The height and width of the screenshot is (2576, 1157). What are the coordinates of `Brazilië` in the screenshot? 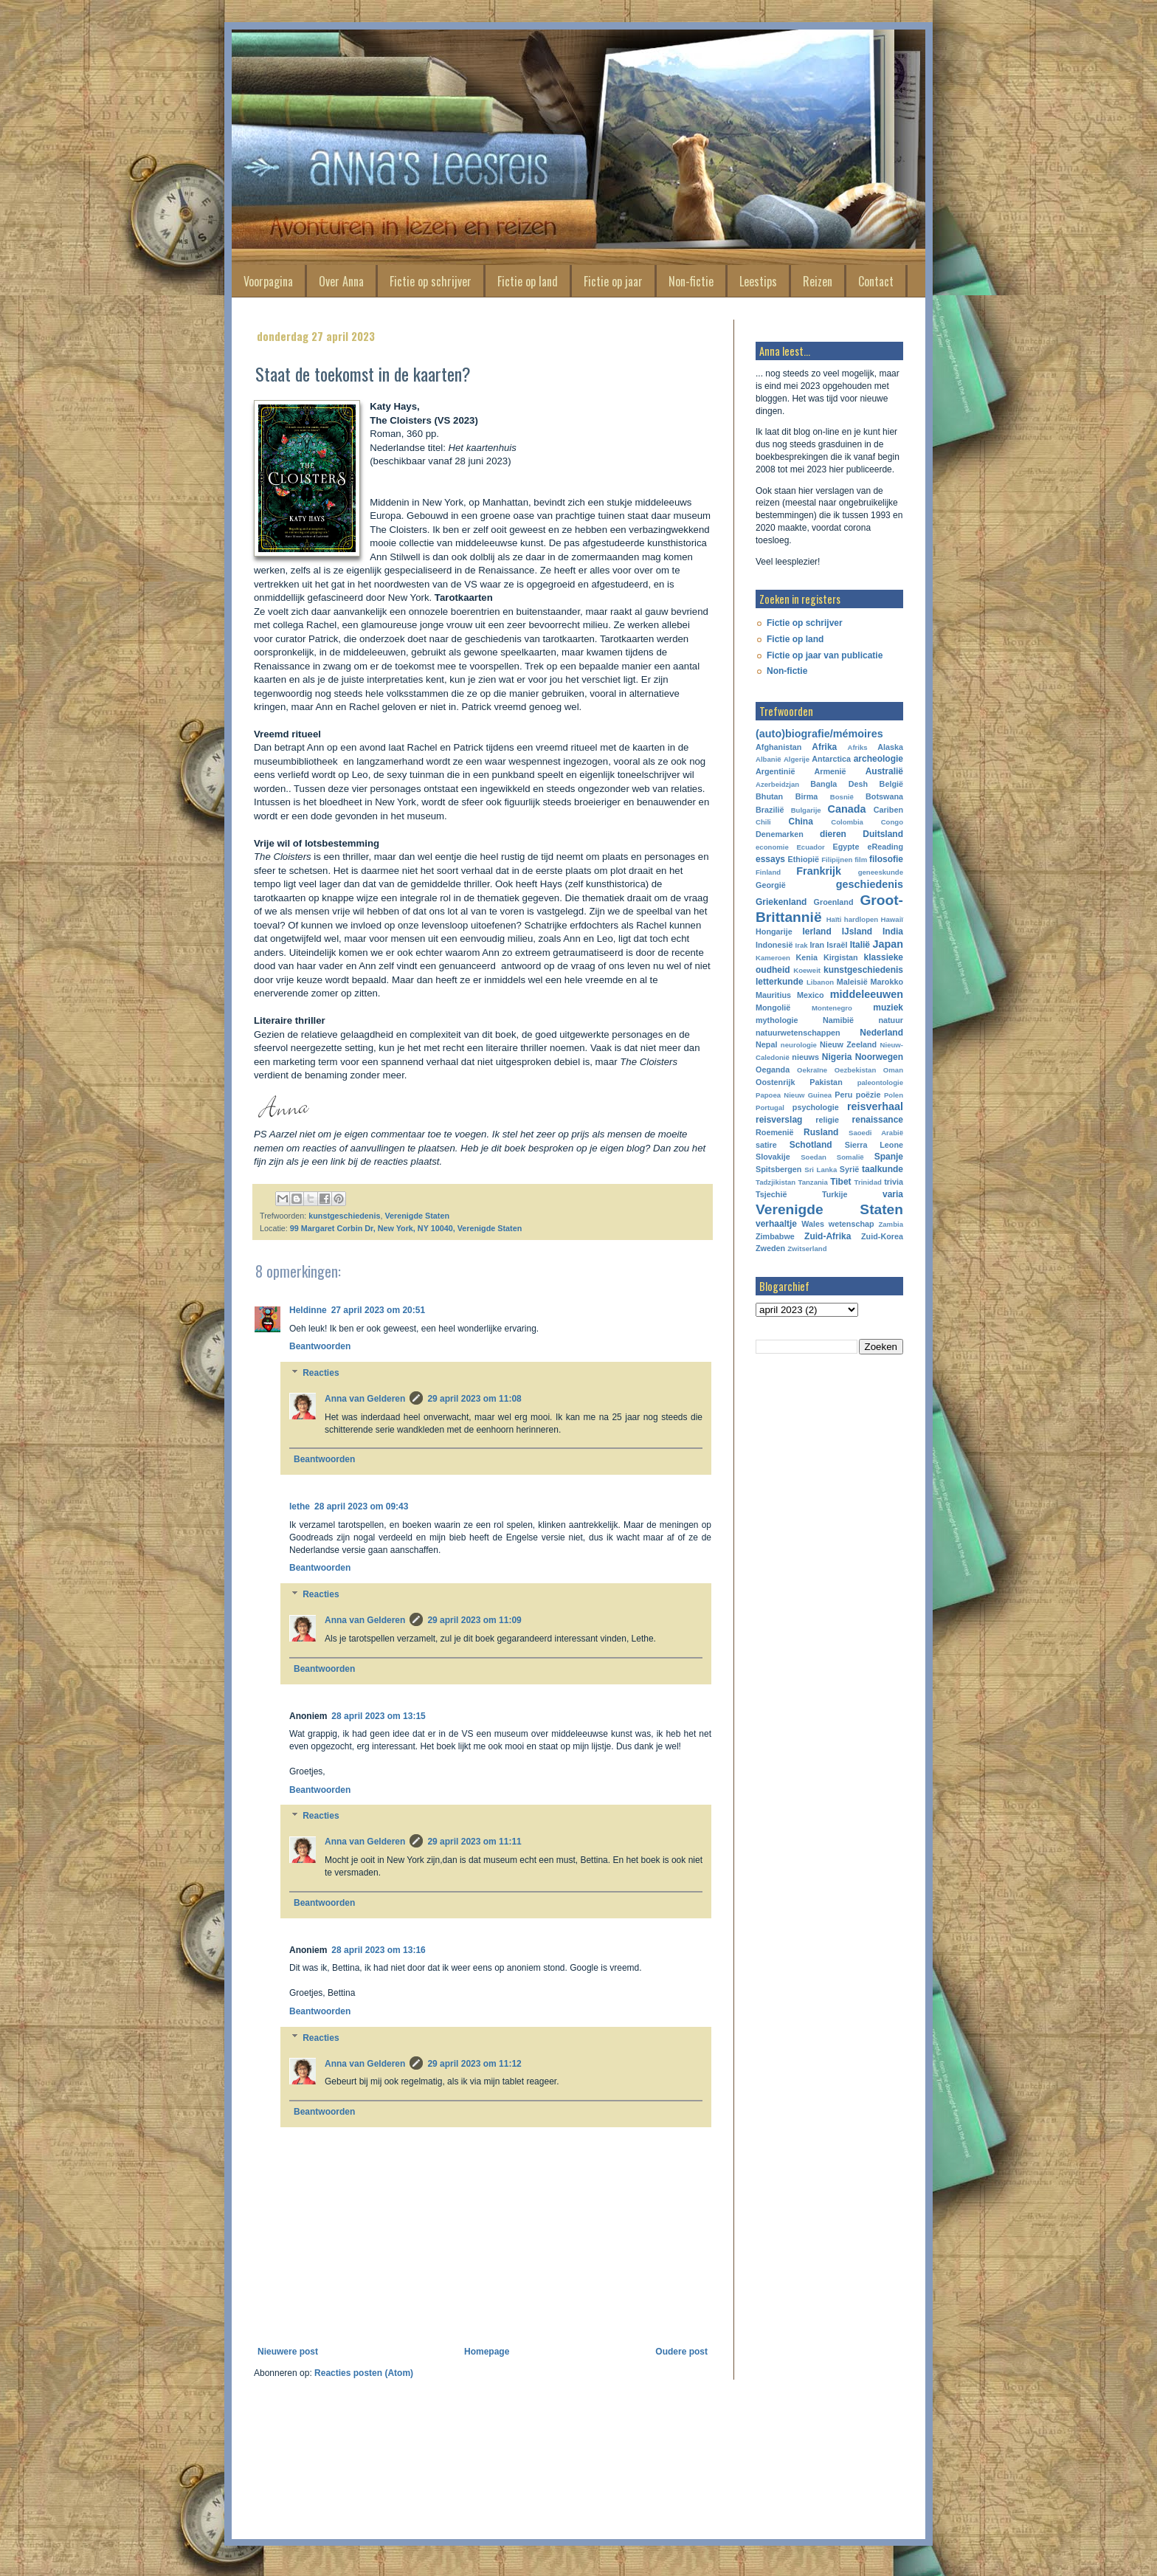 It's located at (770, 809).